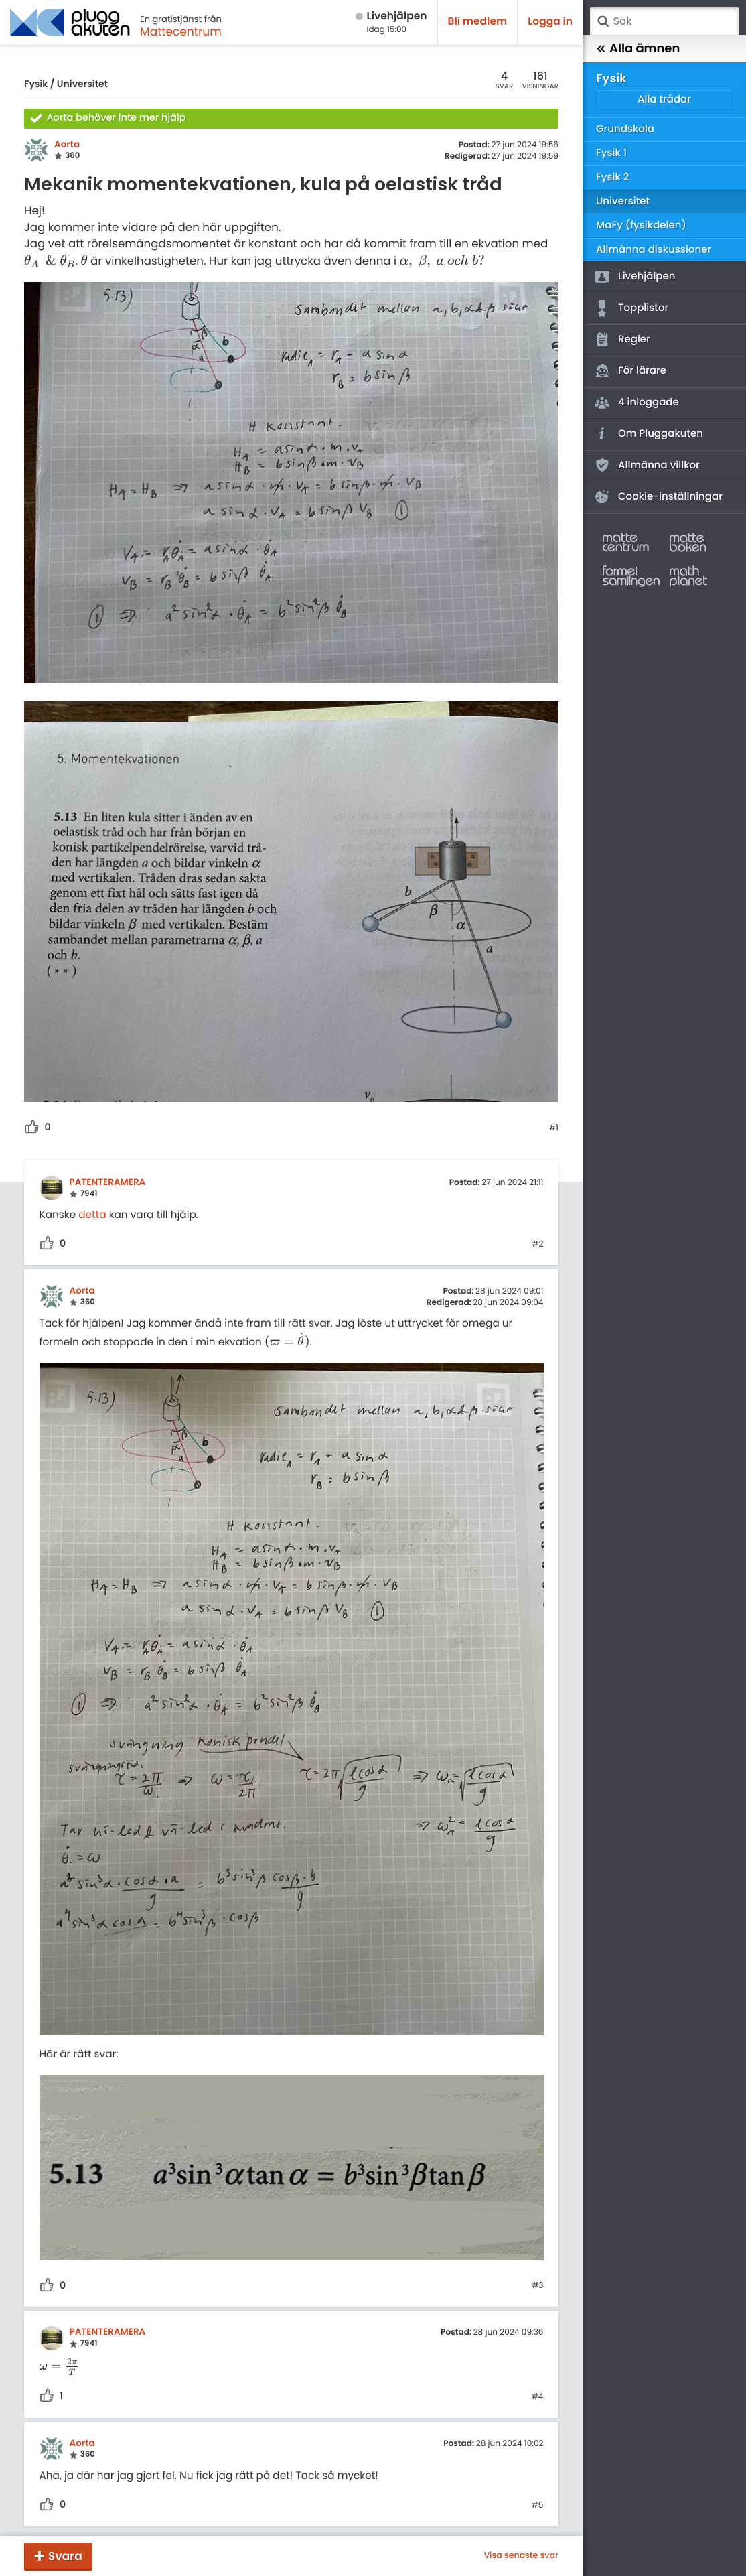 This screenshot has width=746, height=2576. I want to click on Fysik, so click(36, 83).